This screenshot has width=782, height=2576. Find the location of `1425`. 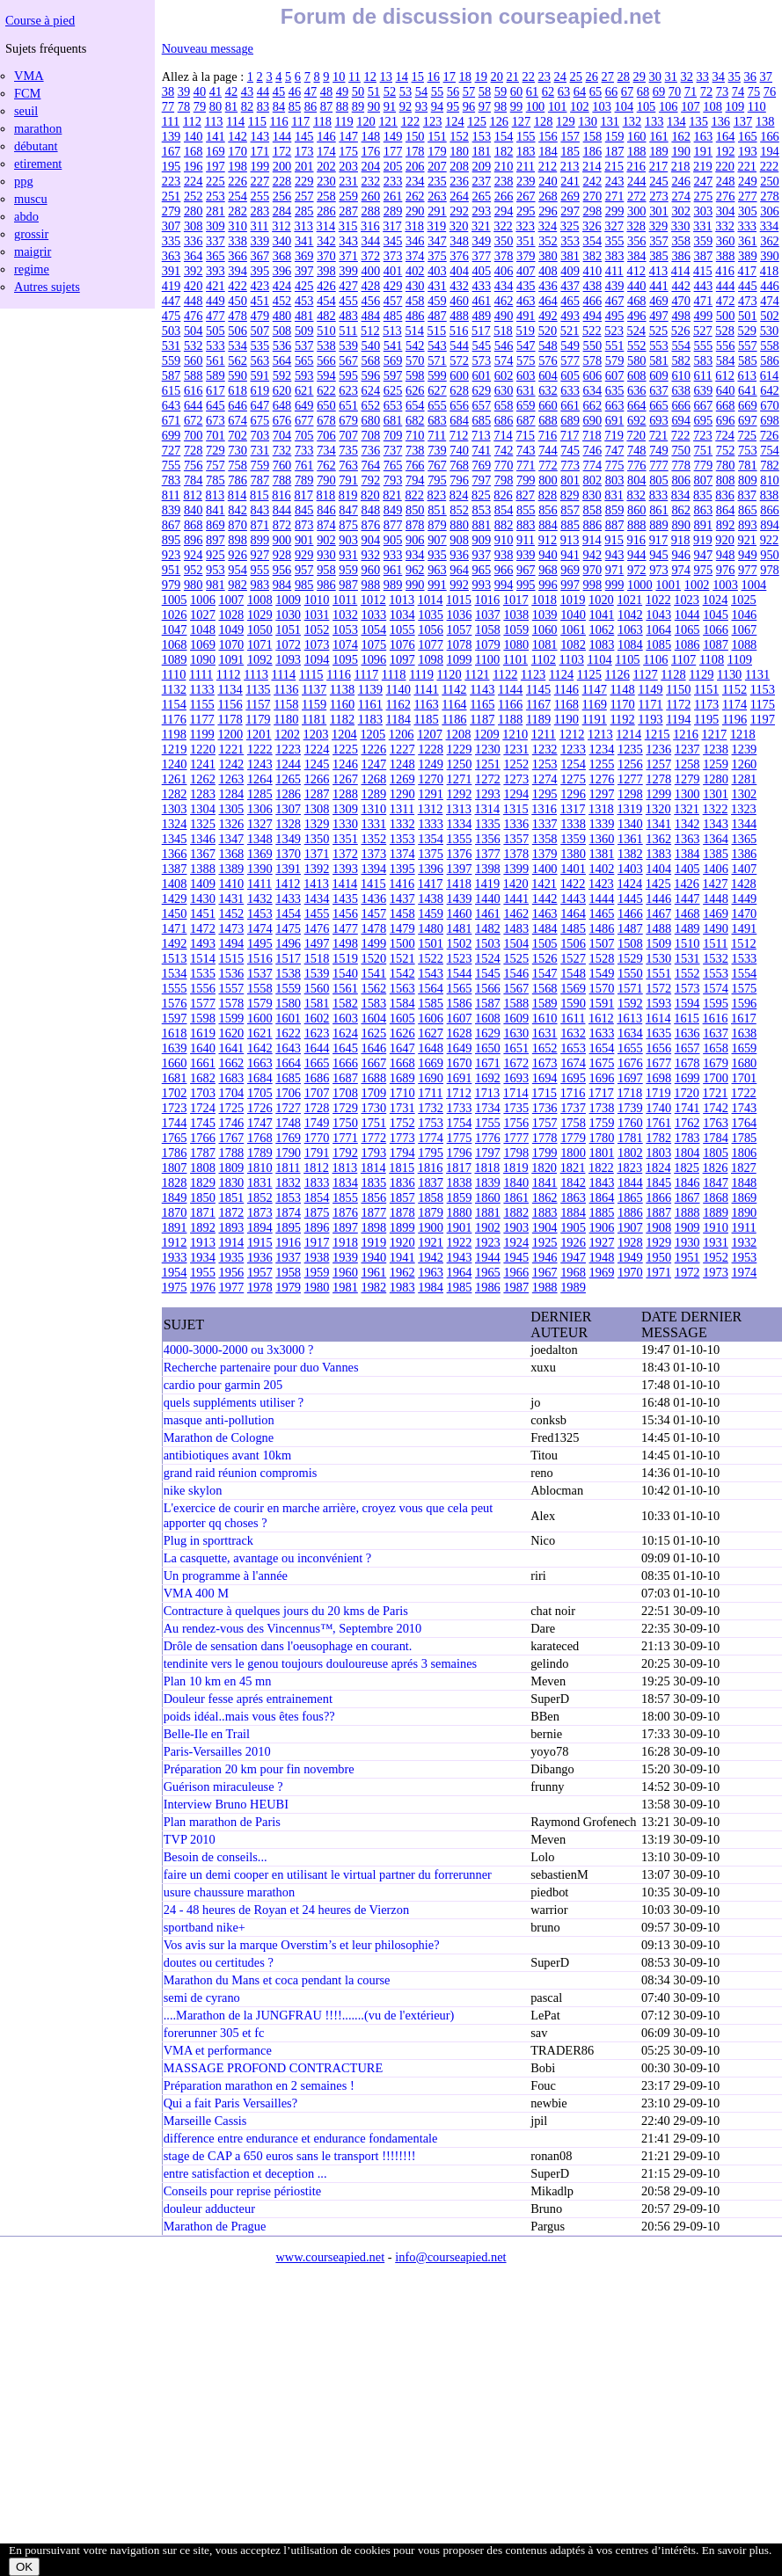

1425 is located at coordinates (658, 884).